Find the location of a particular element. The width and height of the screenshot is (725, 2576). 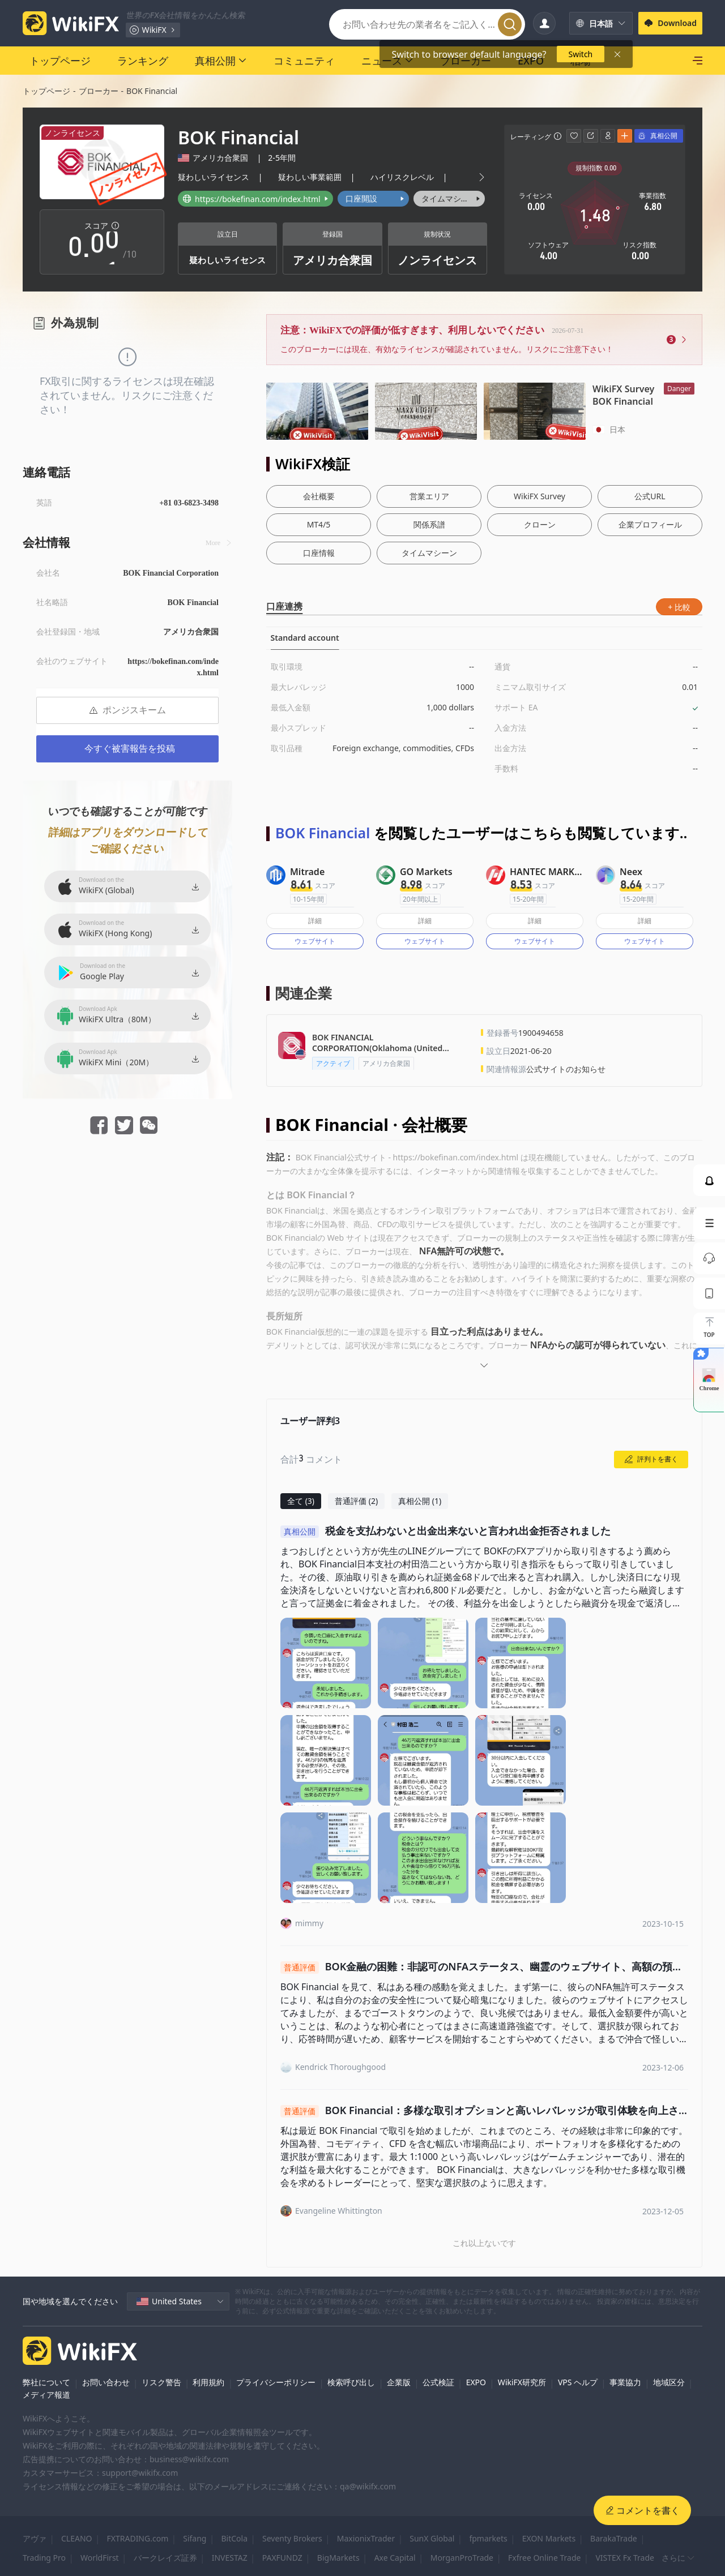

WikiFX研究所 is located at coordinates (522, 2382).